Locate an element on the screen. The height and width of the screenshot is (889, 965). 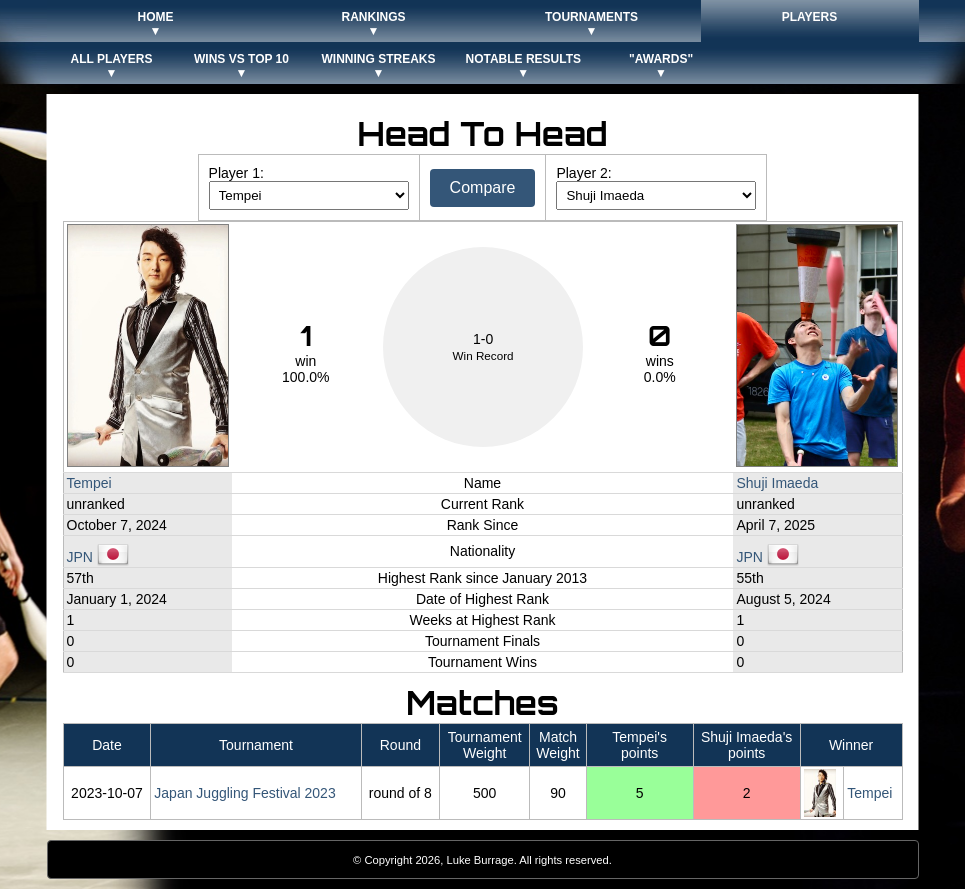
Japan Juggling Festival 2023 is located at coordinates (244, 793).